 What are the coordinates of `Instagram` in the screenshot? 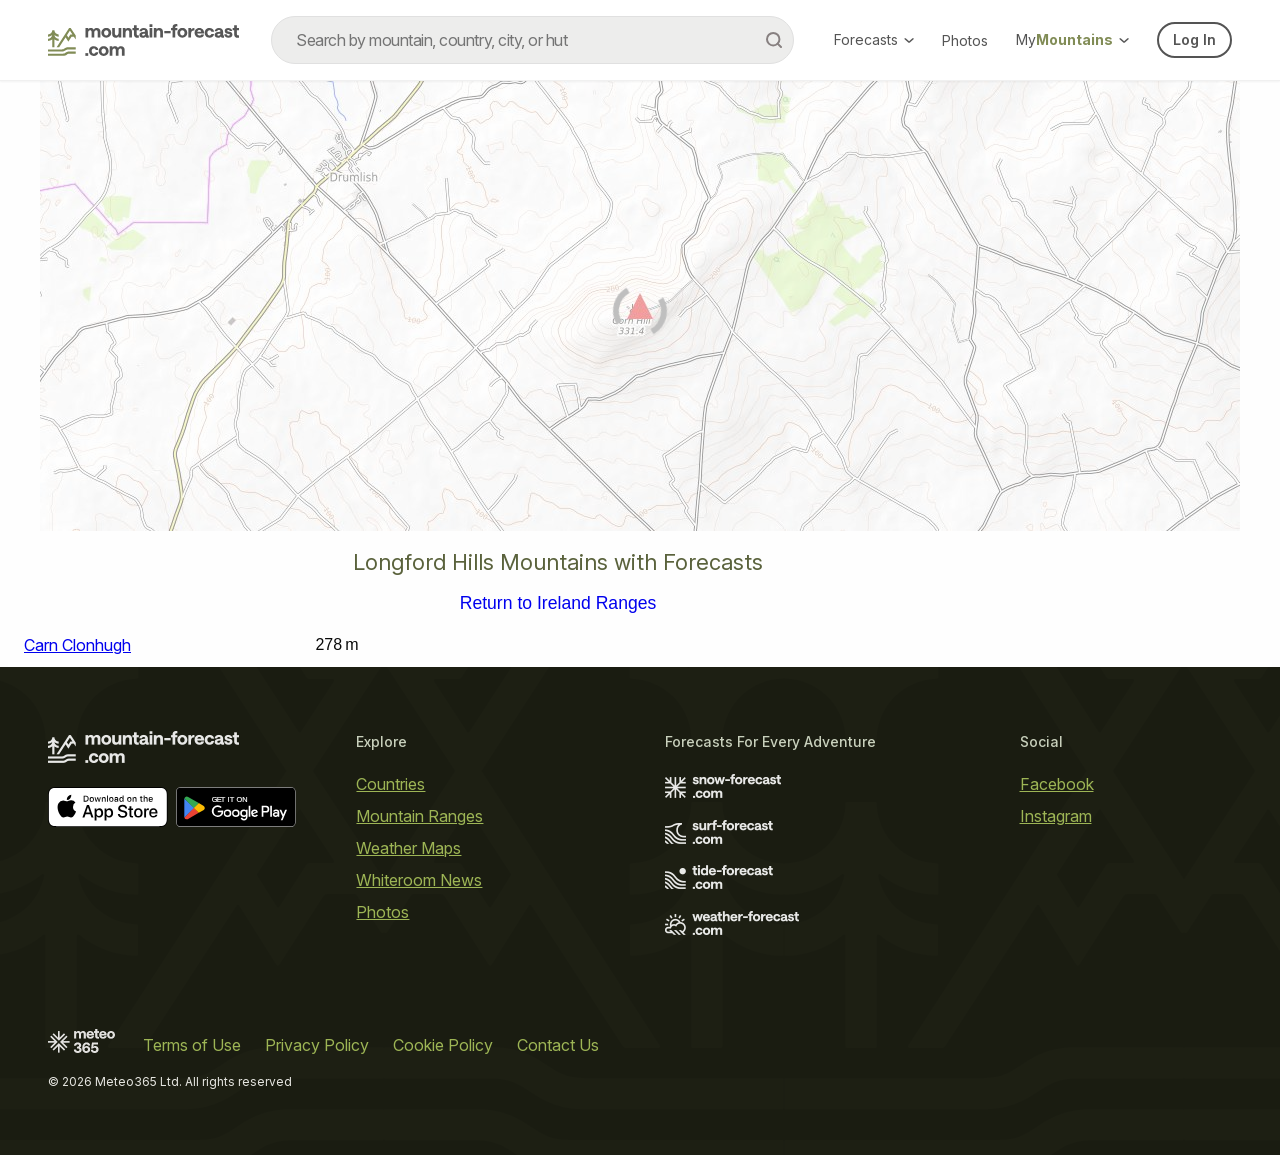 It's located at (1056, 816).